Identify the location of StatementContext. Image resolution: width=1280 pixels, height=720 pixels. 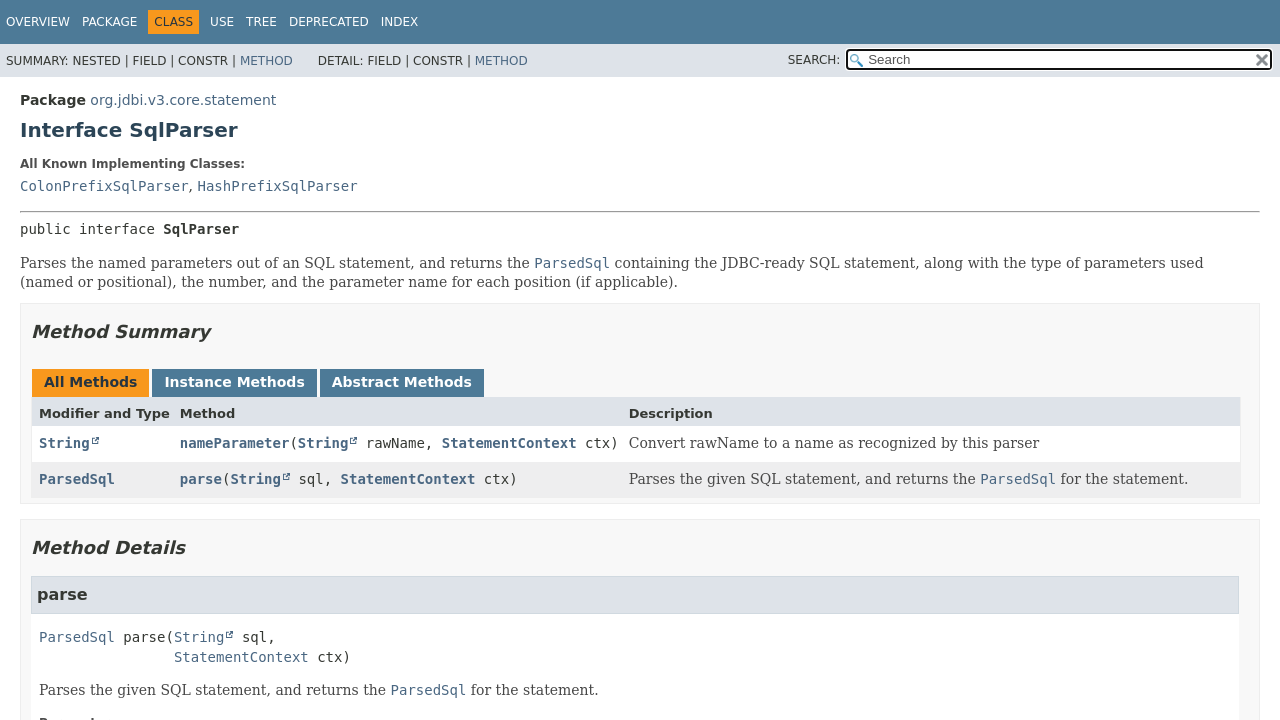
(509, 443).